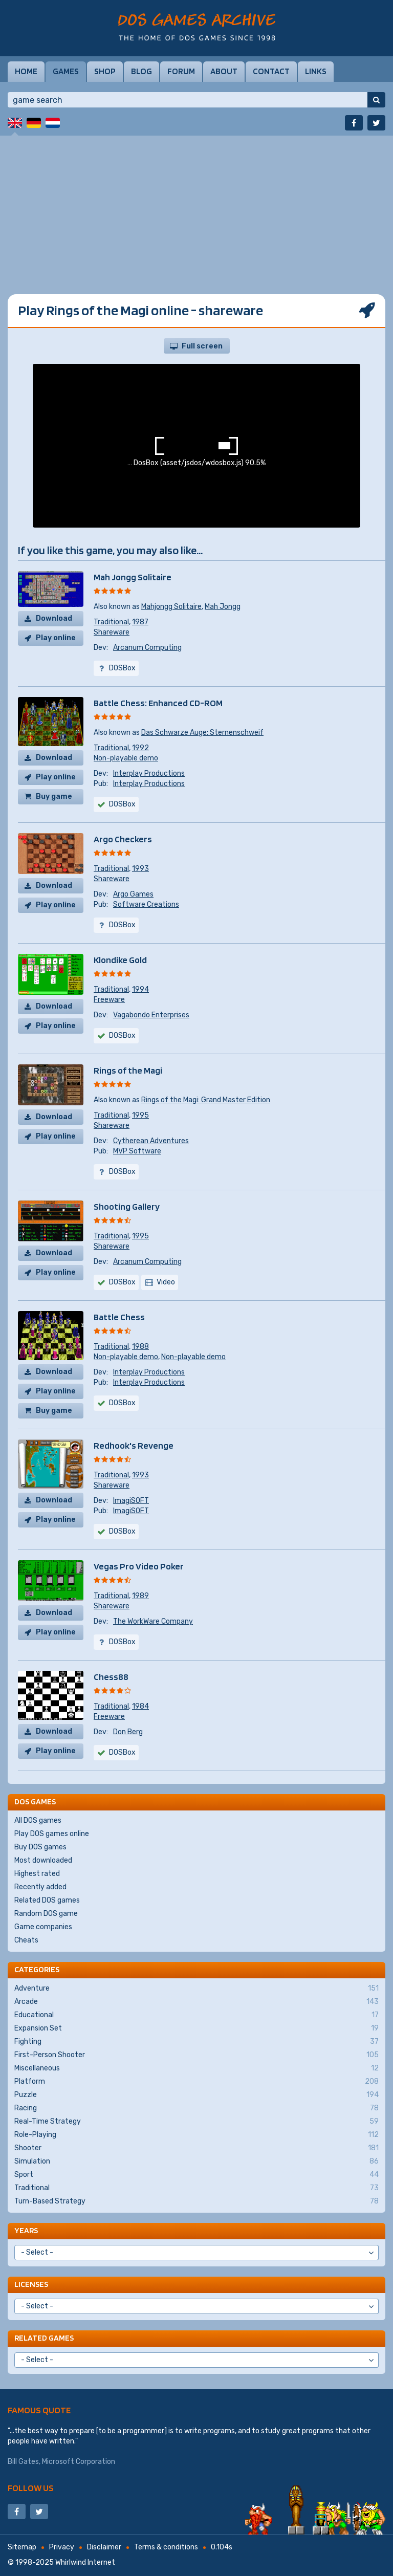 The height and width of the screenshot is (2576, 393). Describe the element at coordinates (127, 1206) in the screenshot. I see `Shooting Gallery` at that location.